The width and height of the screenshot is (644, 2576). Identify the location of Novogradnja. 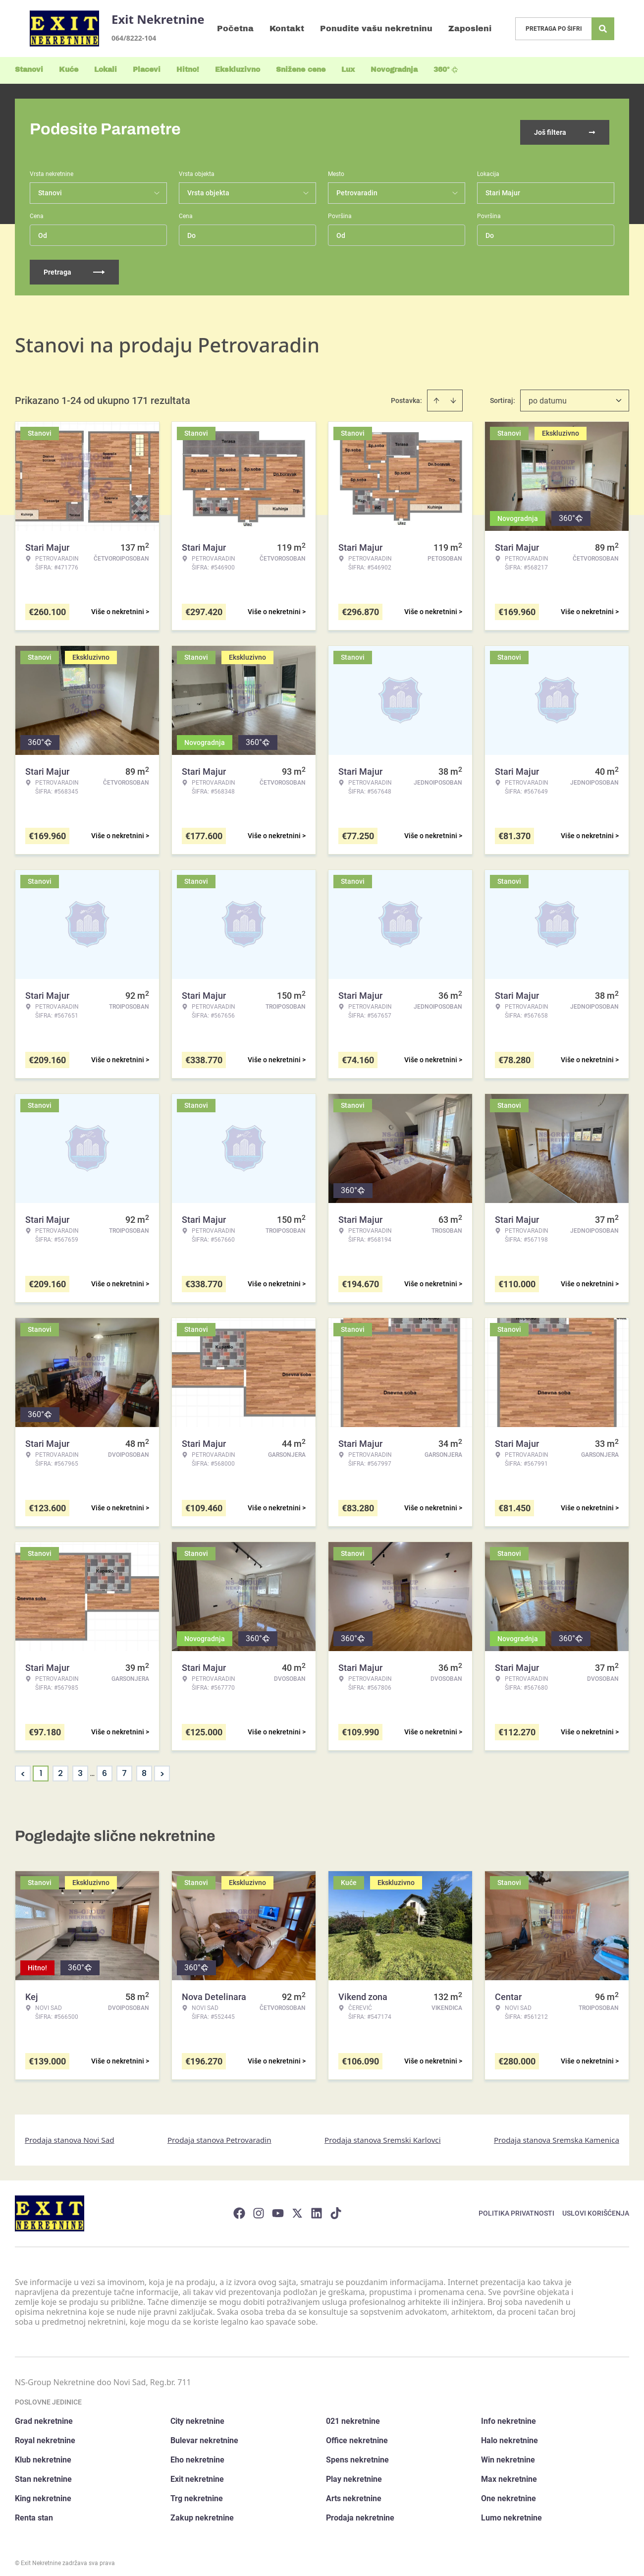
(394, 69).